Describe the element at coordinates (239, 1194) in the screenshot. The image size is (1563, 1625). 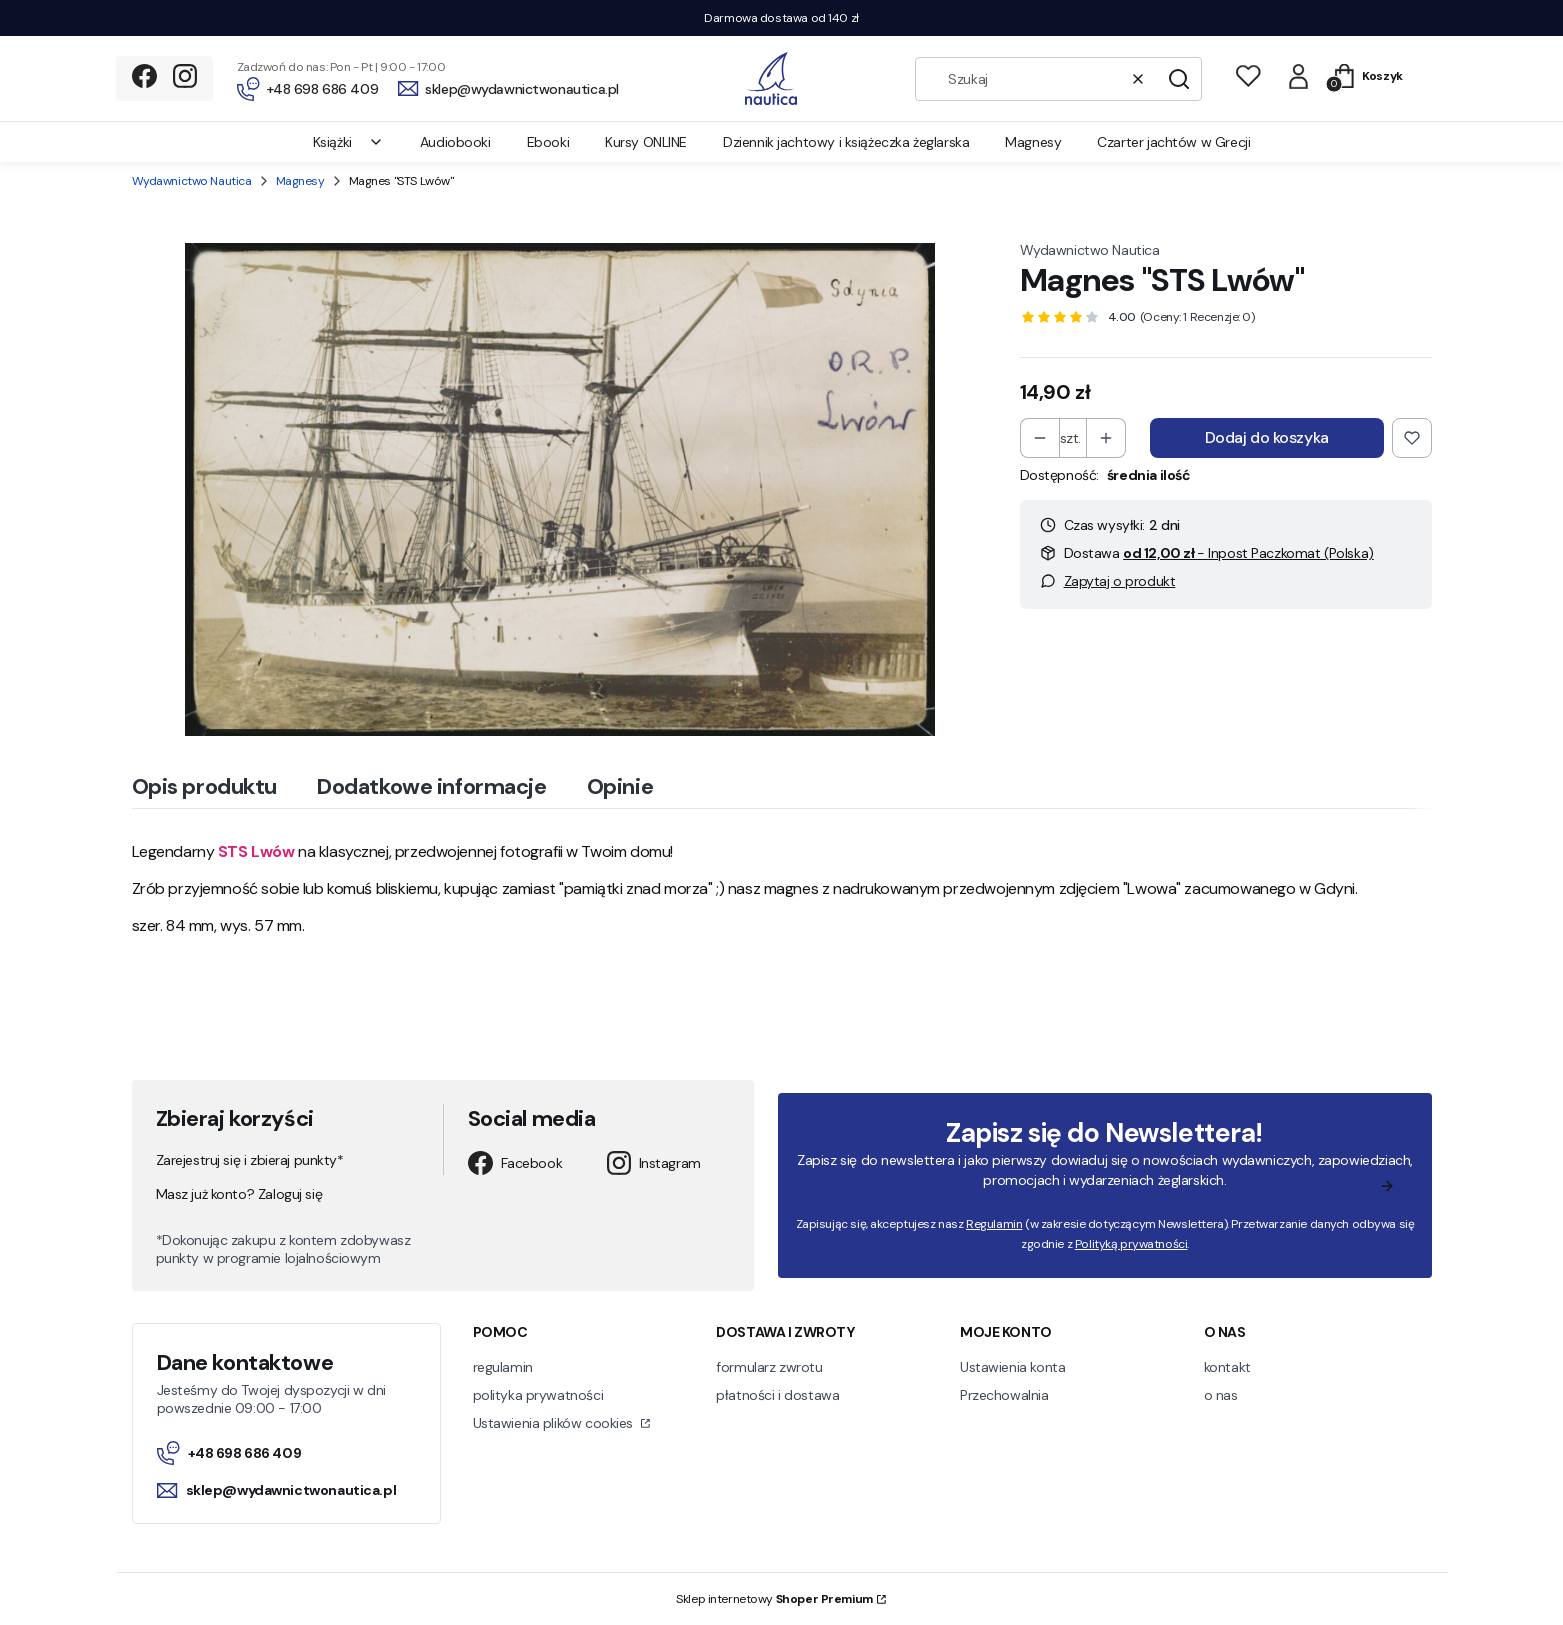
I see `Masz już konto? Zaloguj się` at that location.